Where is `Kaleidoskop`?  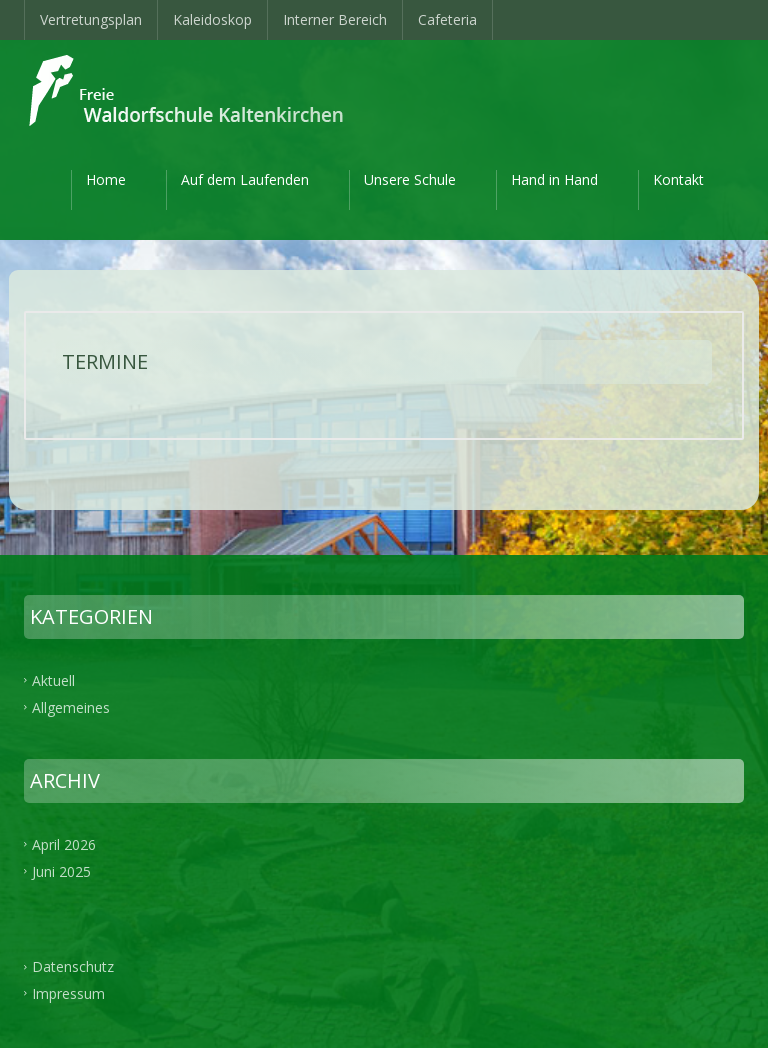
Kaleidoskop is located at coordinates (212, 19).